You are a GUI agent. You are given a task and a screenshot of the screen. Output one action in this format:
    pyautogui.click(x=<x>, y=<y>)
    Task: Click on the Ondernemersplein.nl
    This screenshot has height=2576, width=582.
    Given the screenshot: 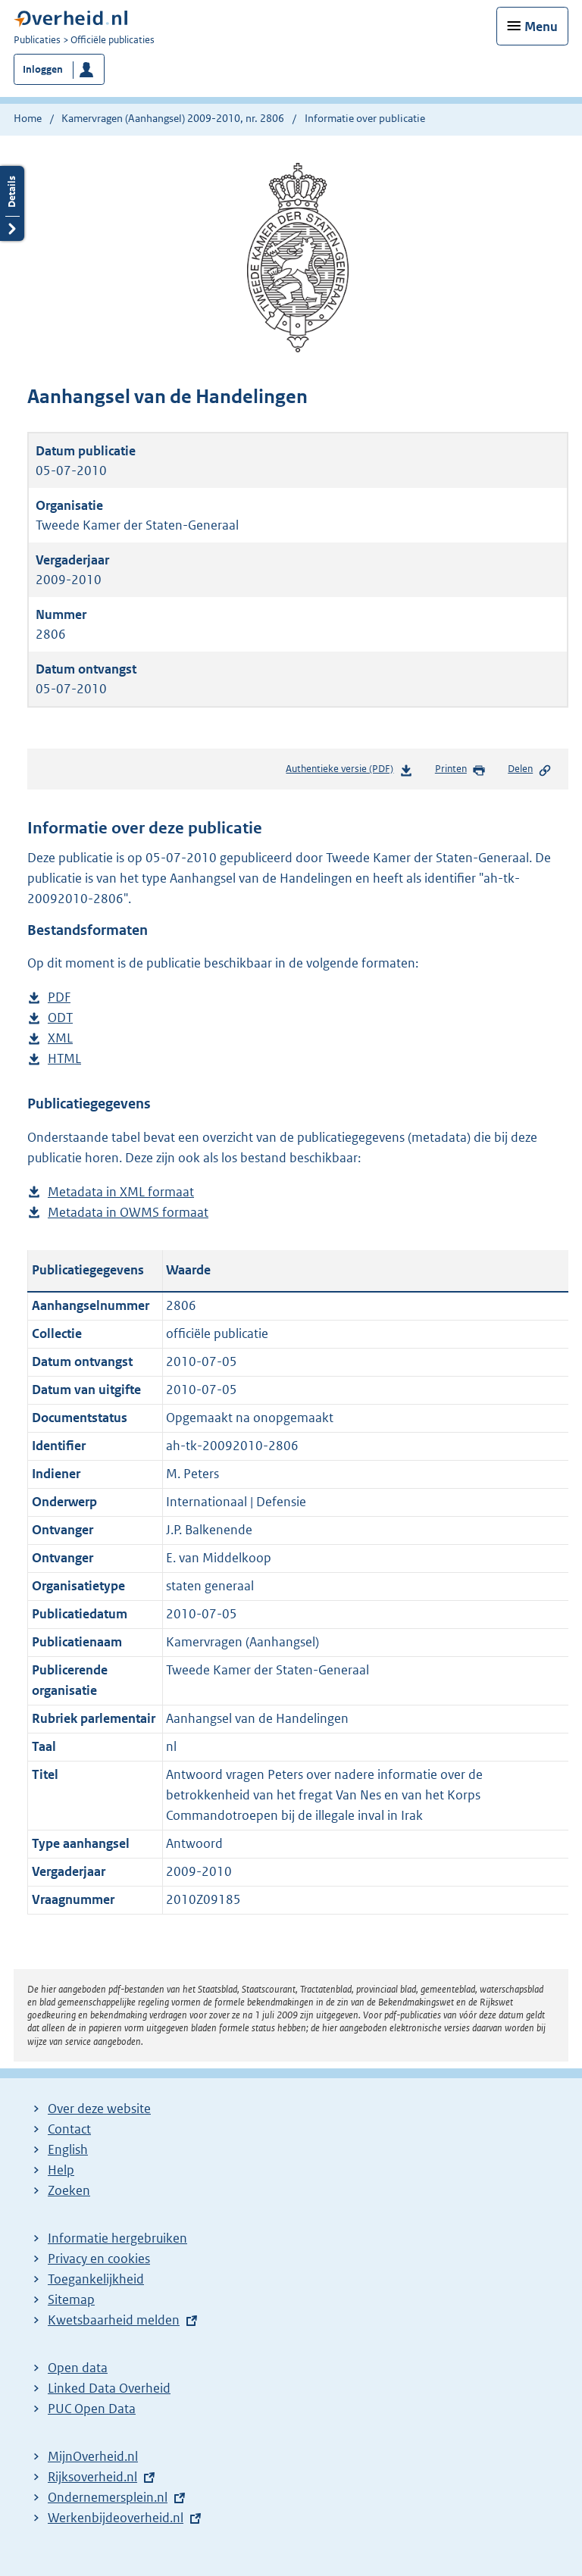 What is the action you would take?
    pyautogui.click(x=107, y=2497)
    